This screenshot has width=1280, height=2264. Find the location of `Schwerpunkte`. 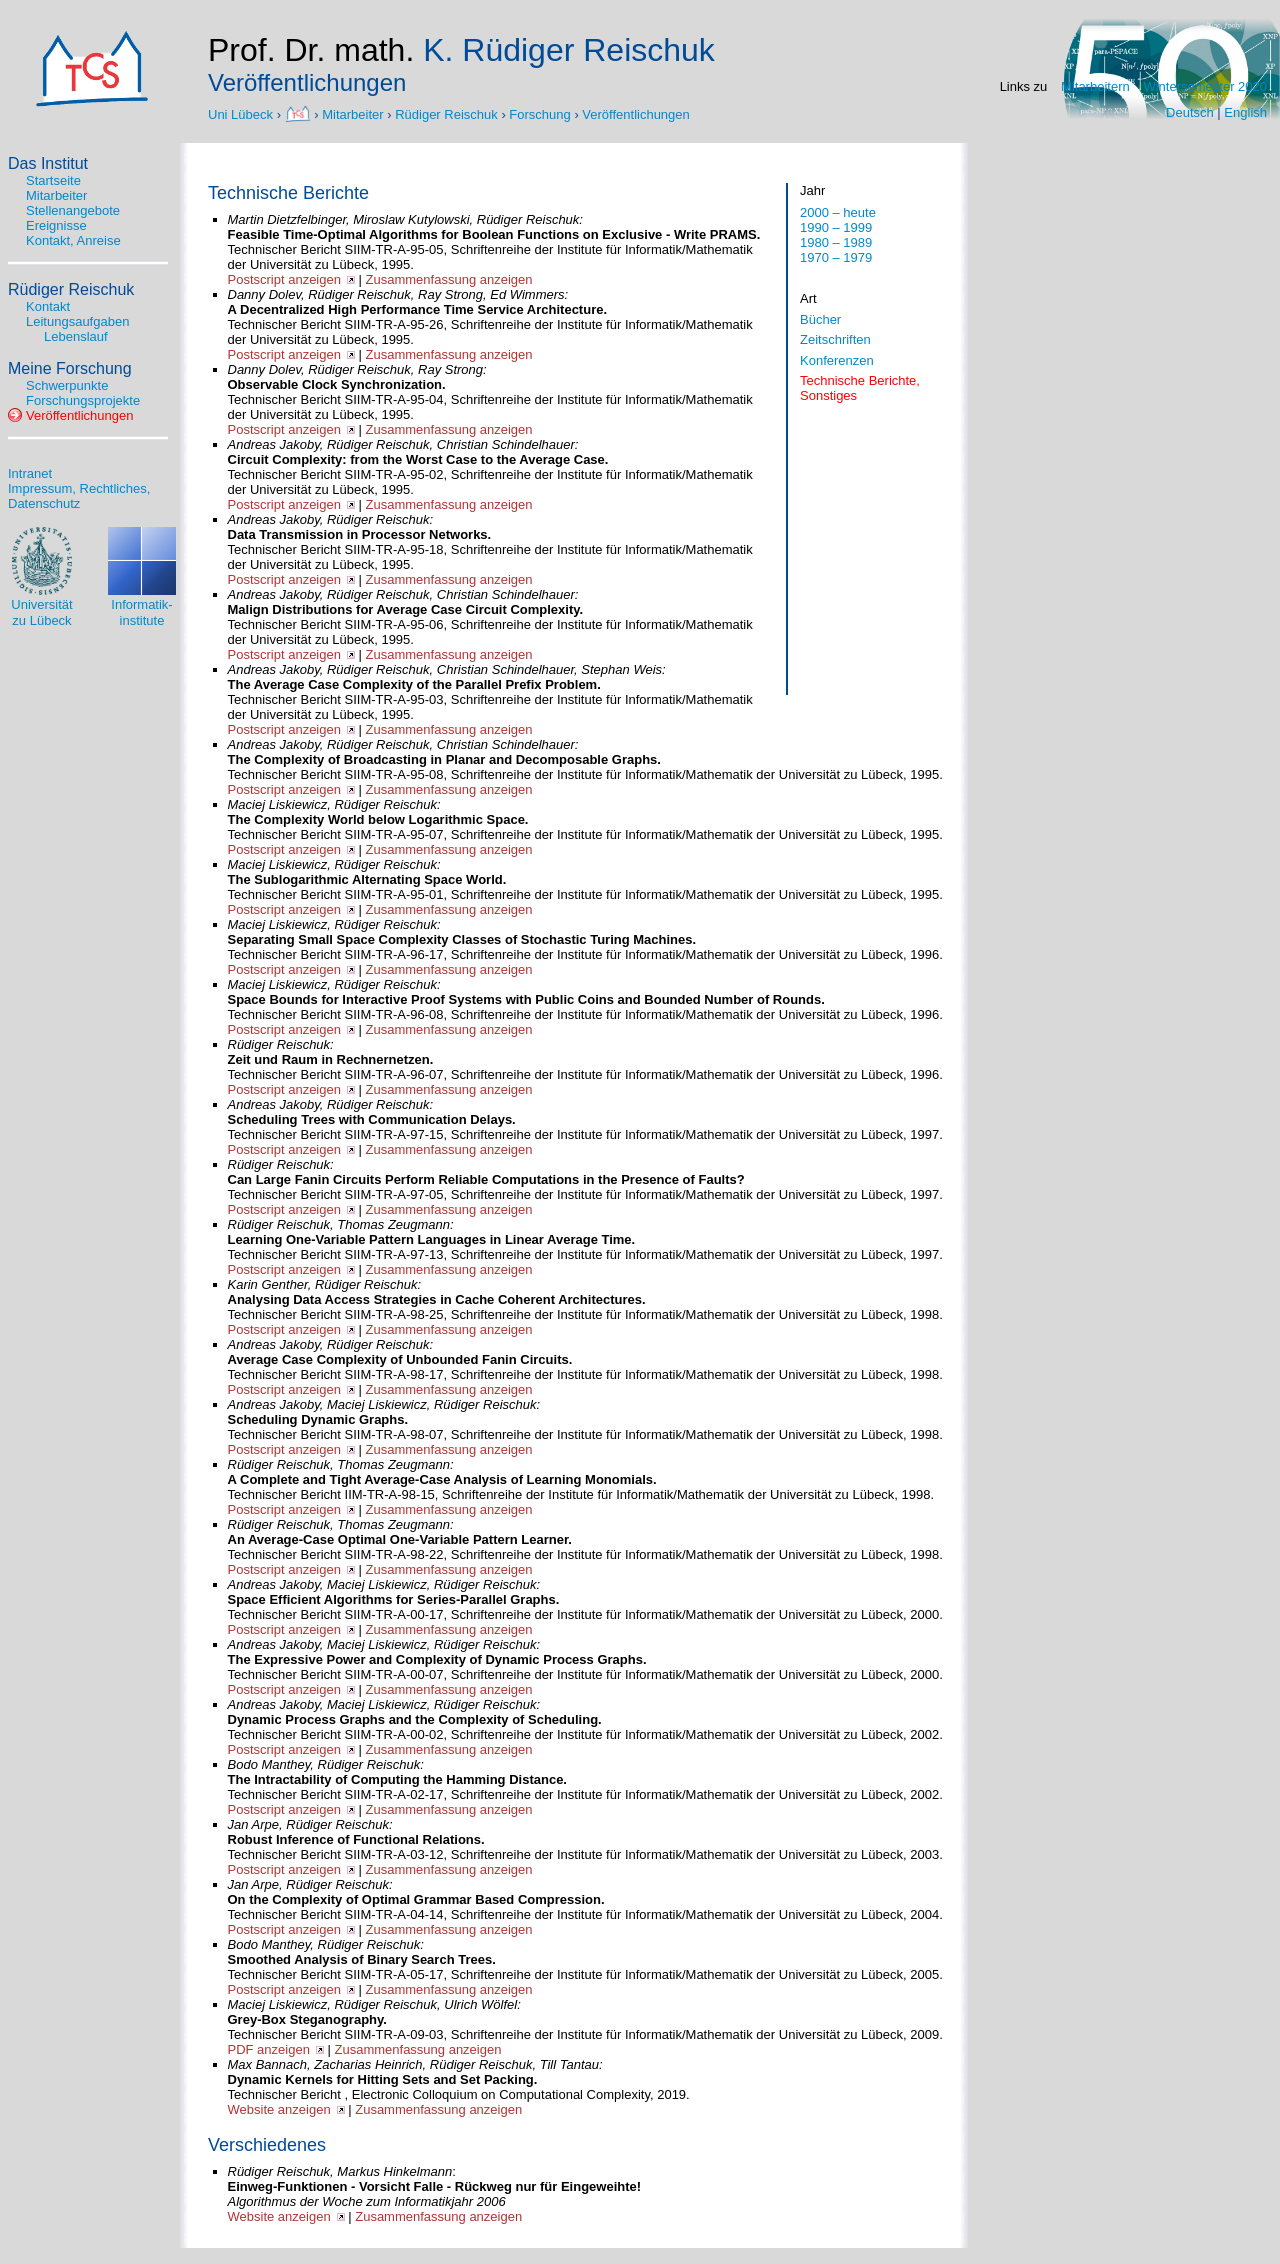

Schwerpunkte is located at coordinates (67, 385).